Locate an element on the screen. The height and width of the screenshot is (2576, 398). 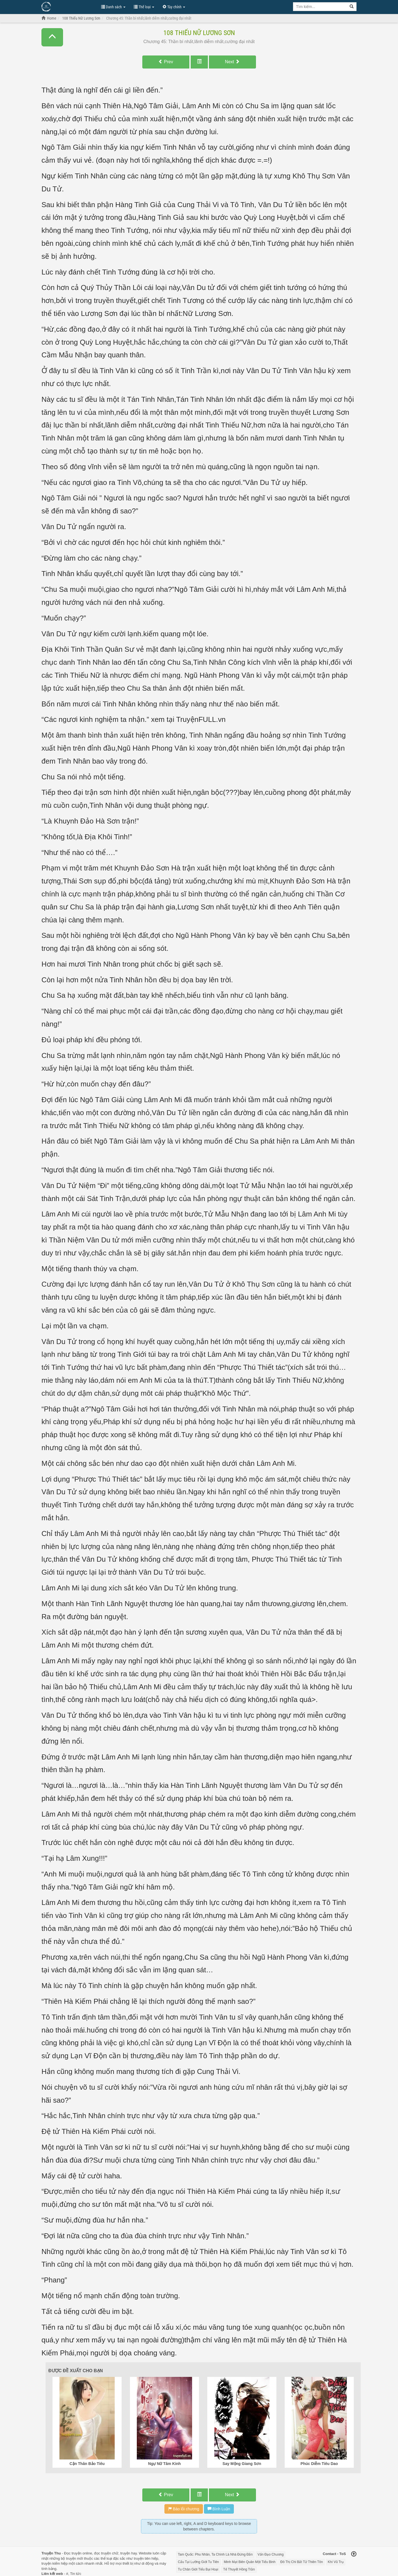
Tế Thuyết Hồng Trần is located at coordinates (239, 2569).